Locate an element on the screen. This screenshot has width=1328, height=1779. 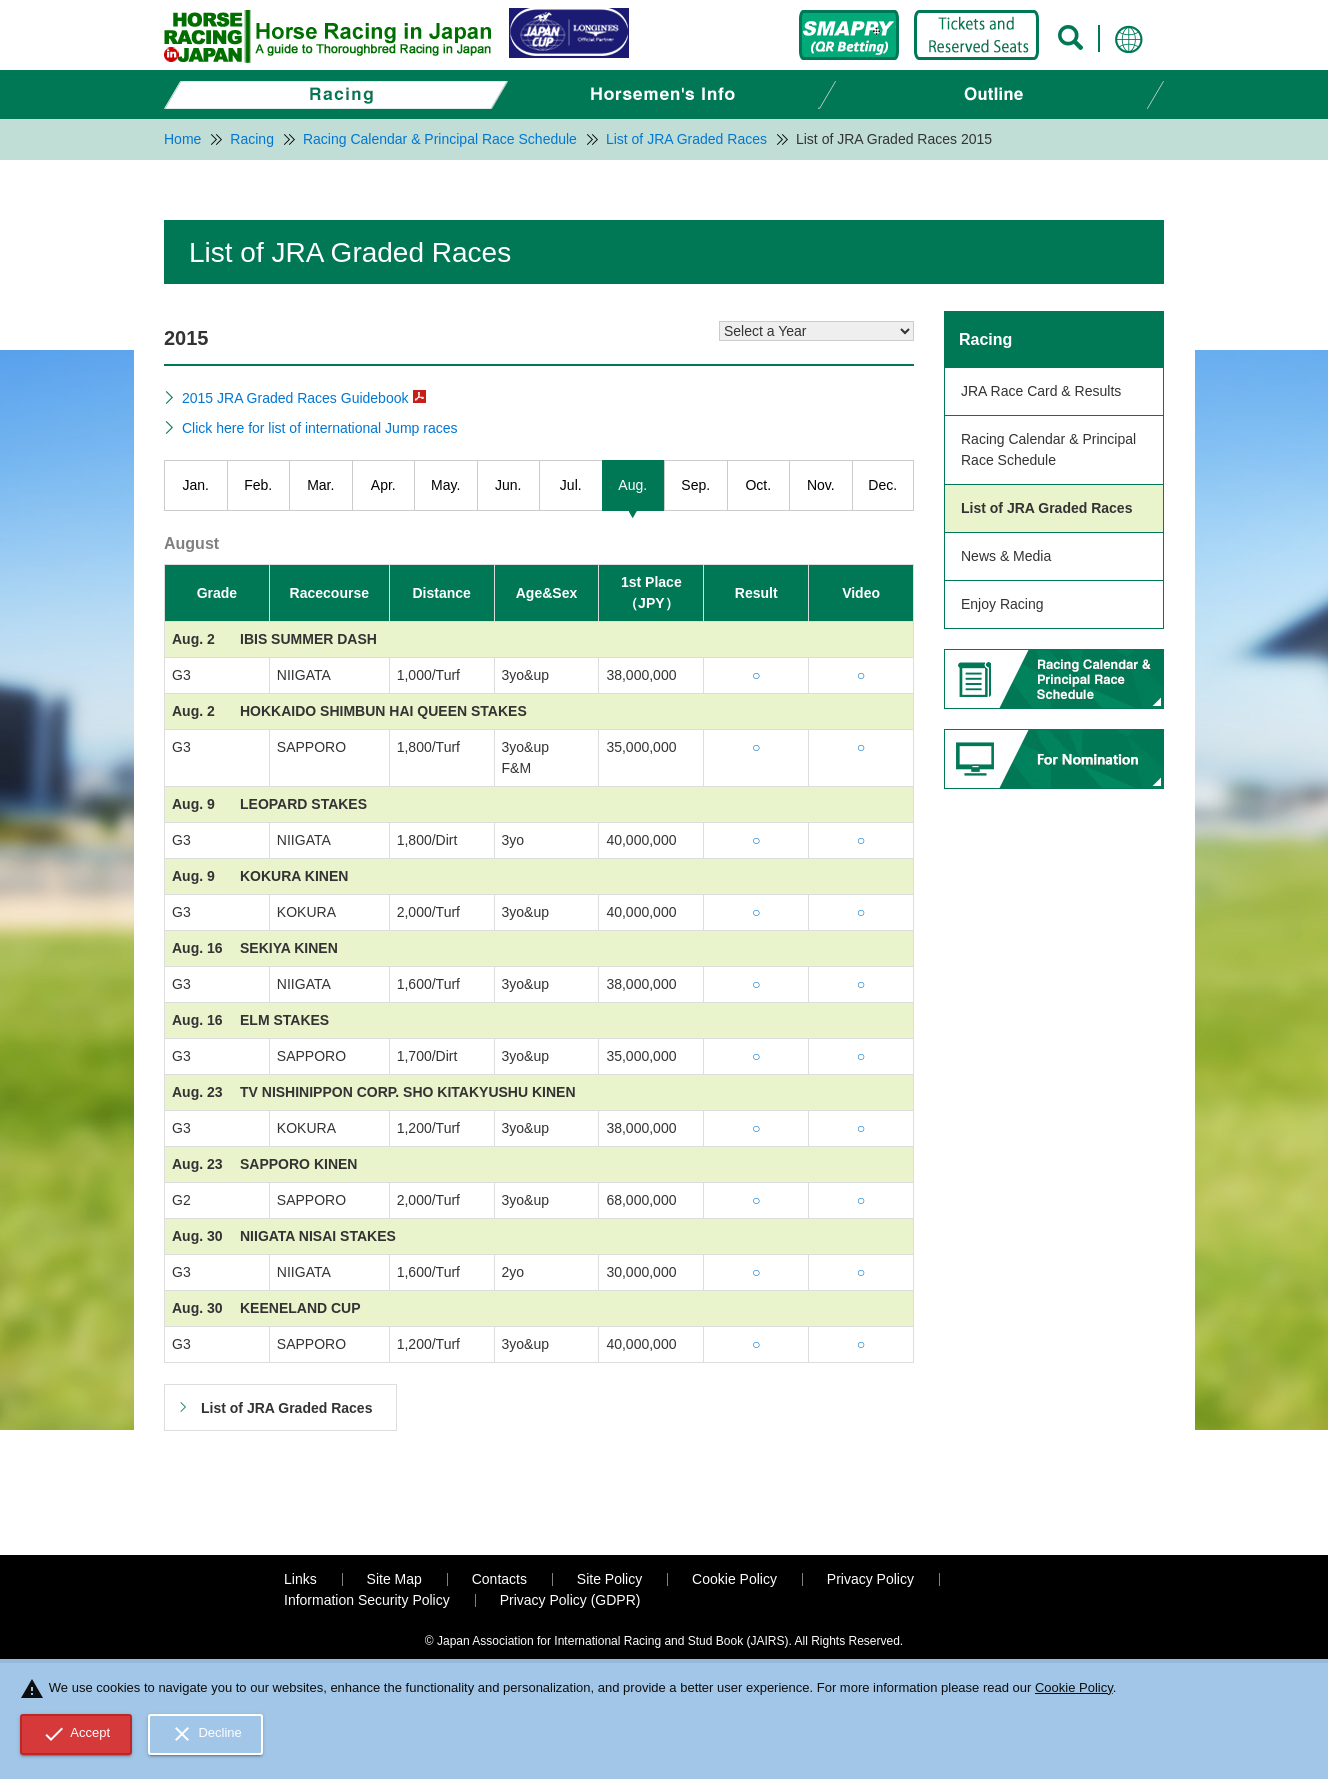
Contacts is located at coordinates (499, 1579).